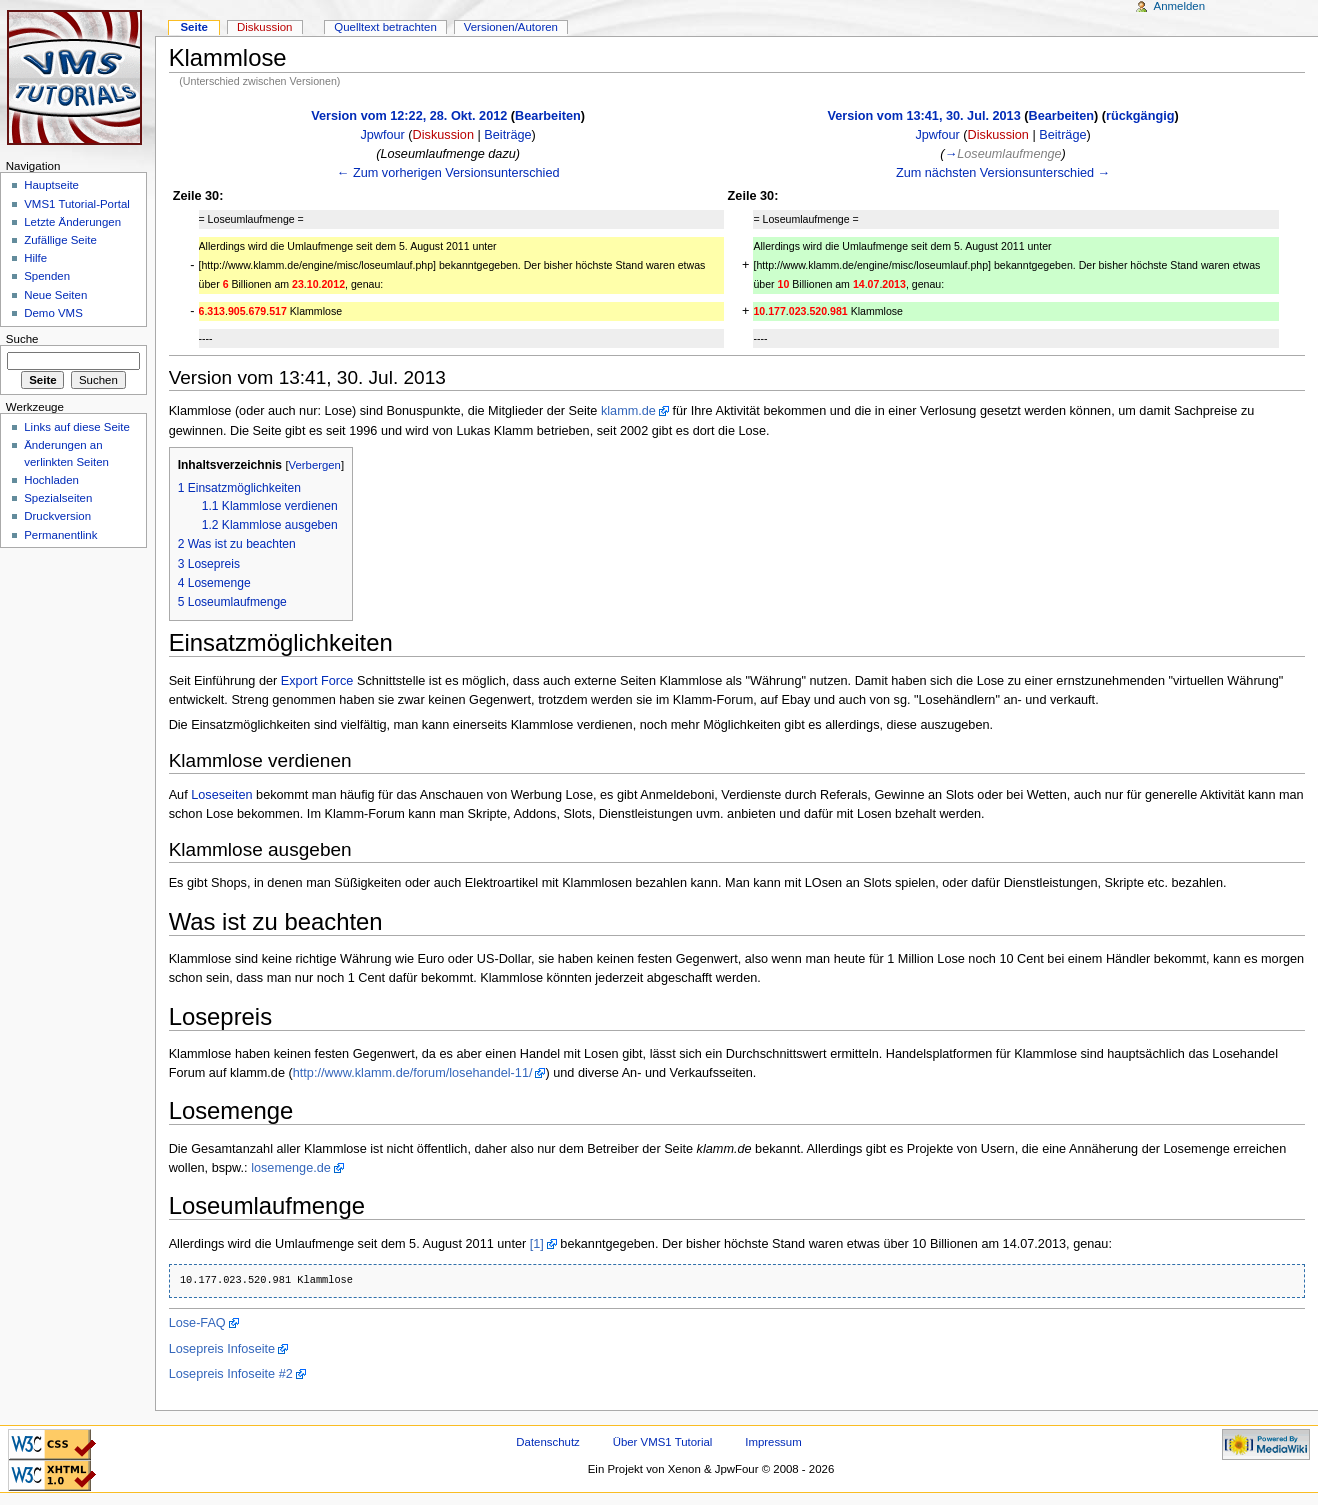 The width and height of the screenshot is (1318, 1505). I want to click on Datenschutz, so click(548, 1442).